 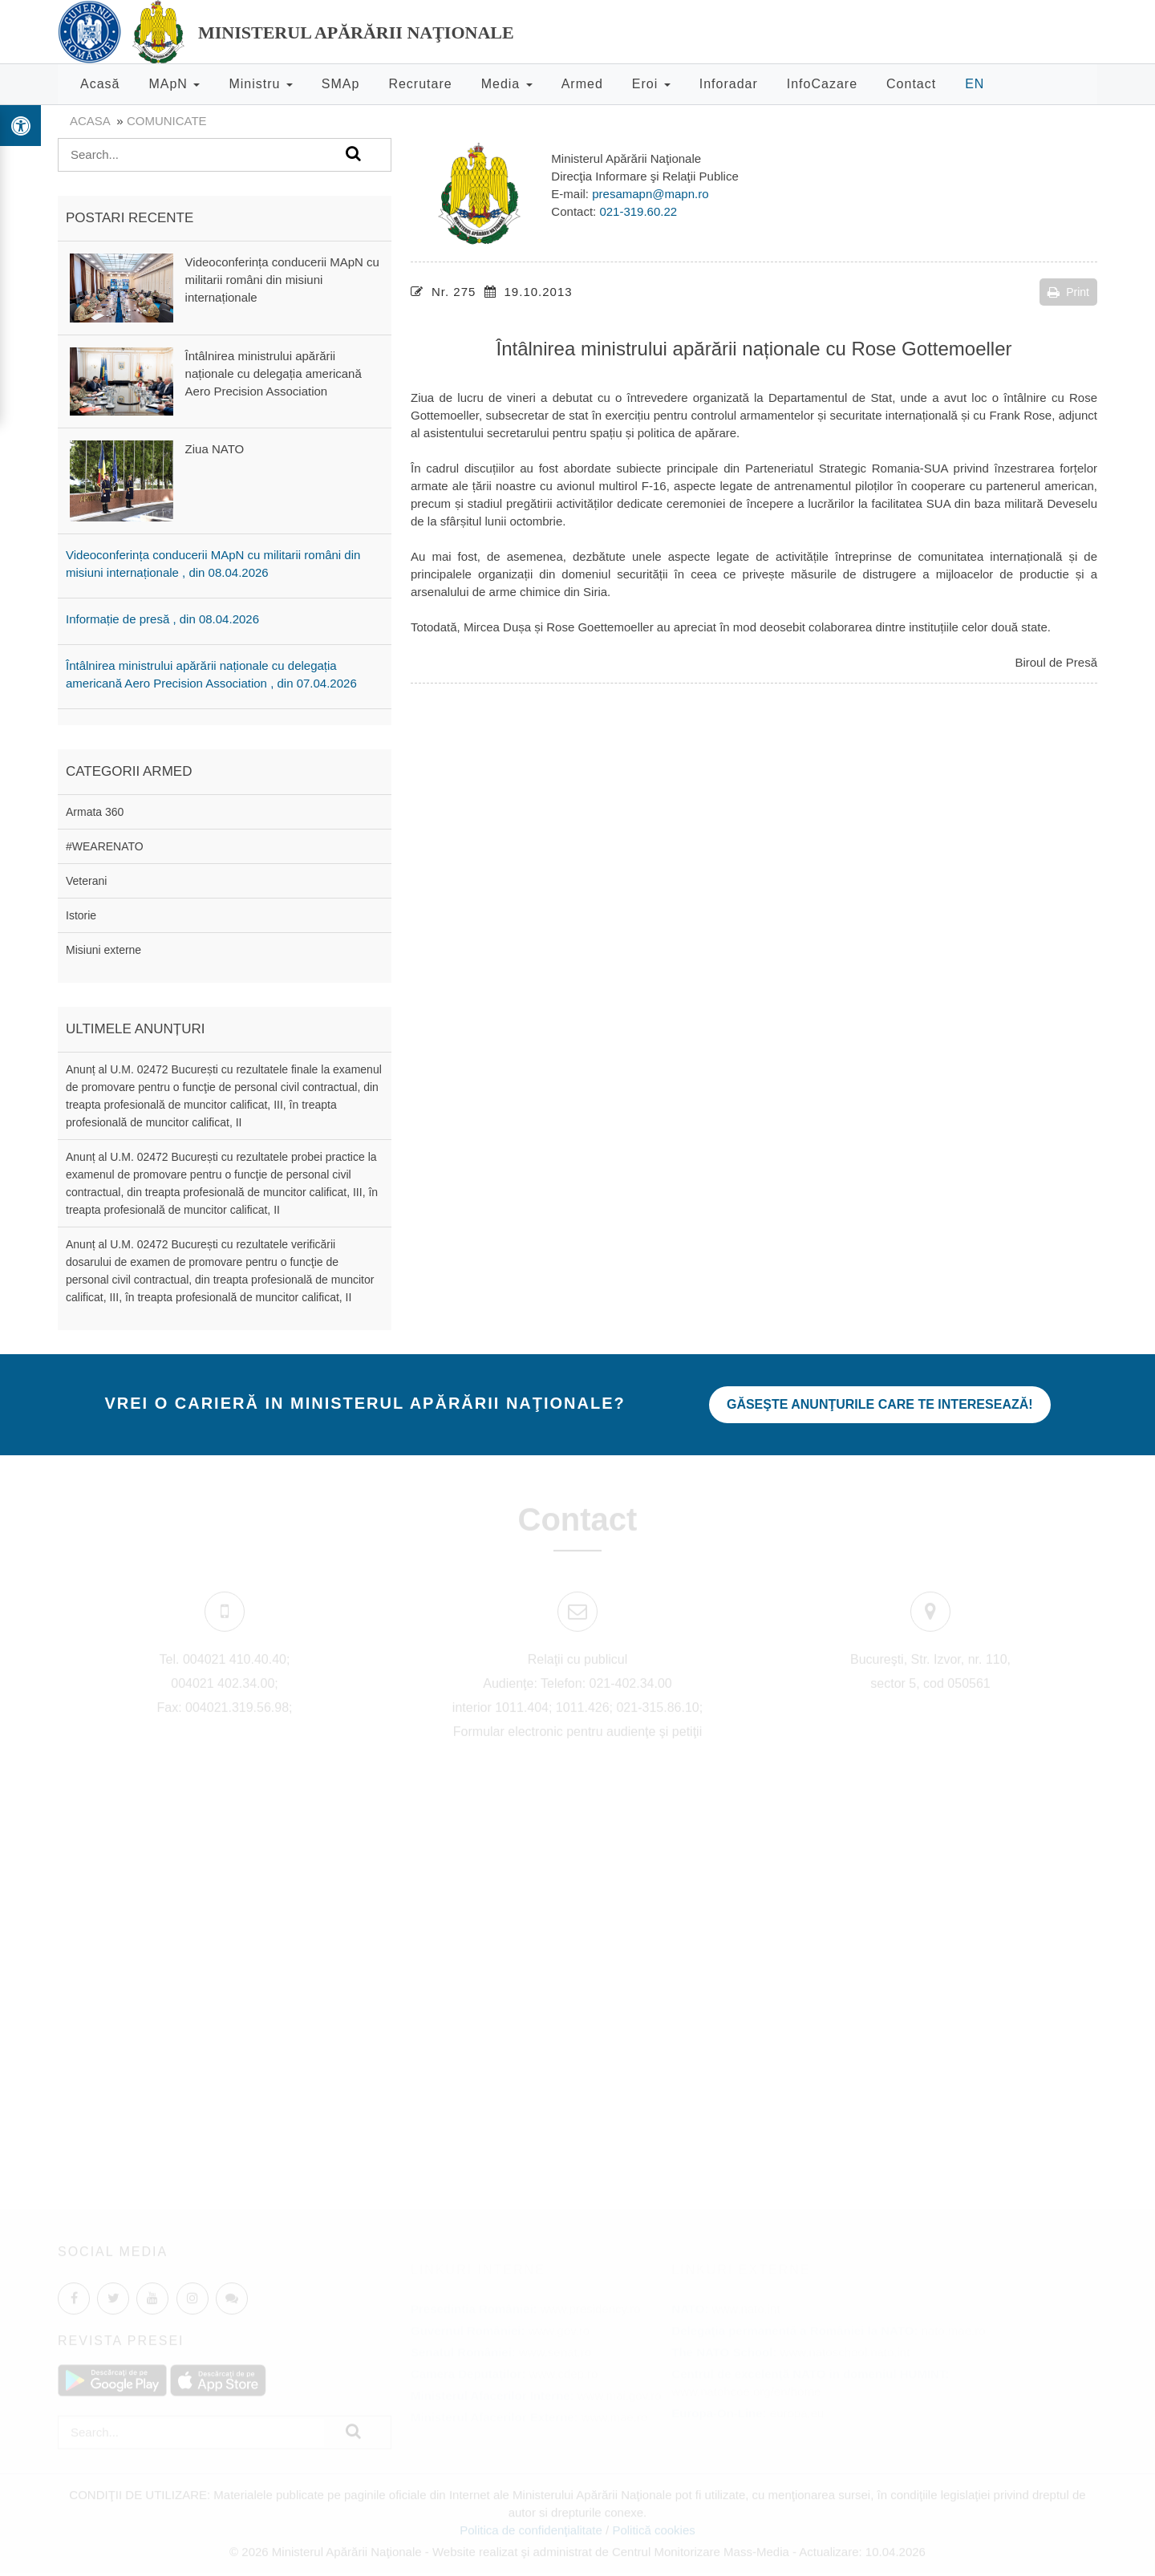 What do you see at coordinates (911, 84) in the screenshot?
I see `Contact` at bounding box center [911, 84].